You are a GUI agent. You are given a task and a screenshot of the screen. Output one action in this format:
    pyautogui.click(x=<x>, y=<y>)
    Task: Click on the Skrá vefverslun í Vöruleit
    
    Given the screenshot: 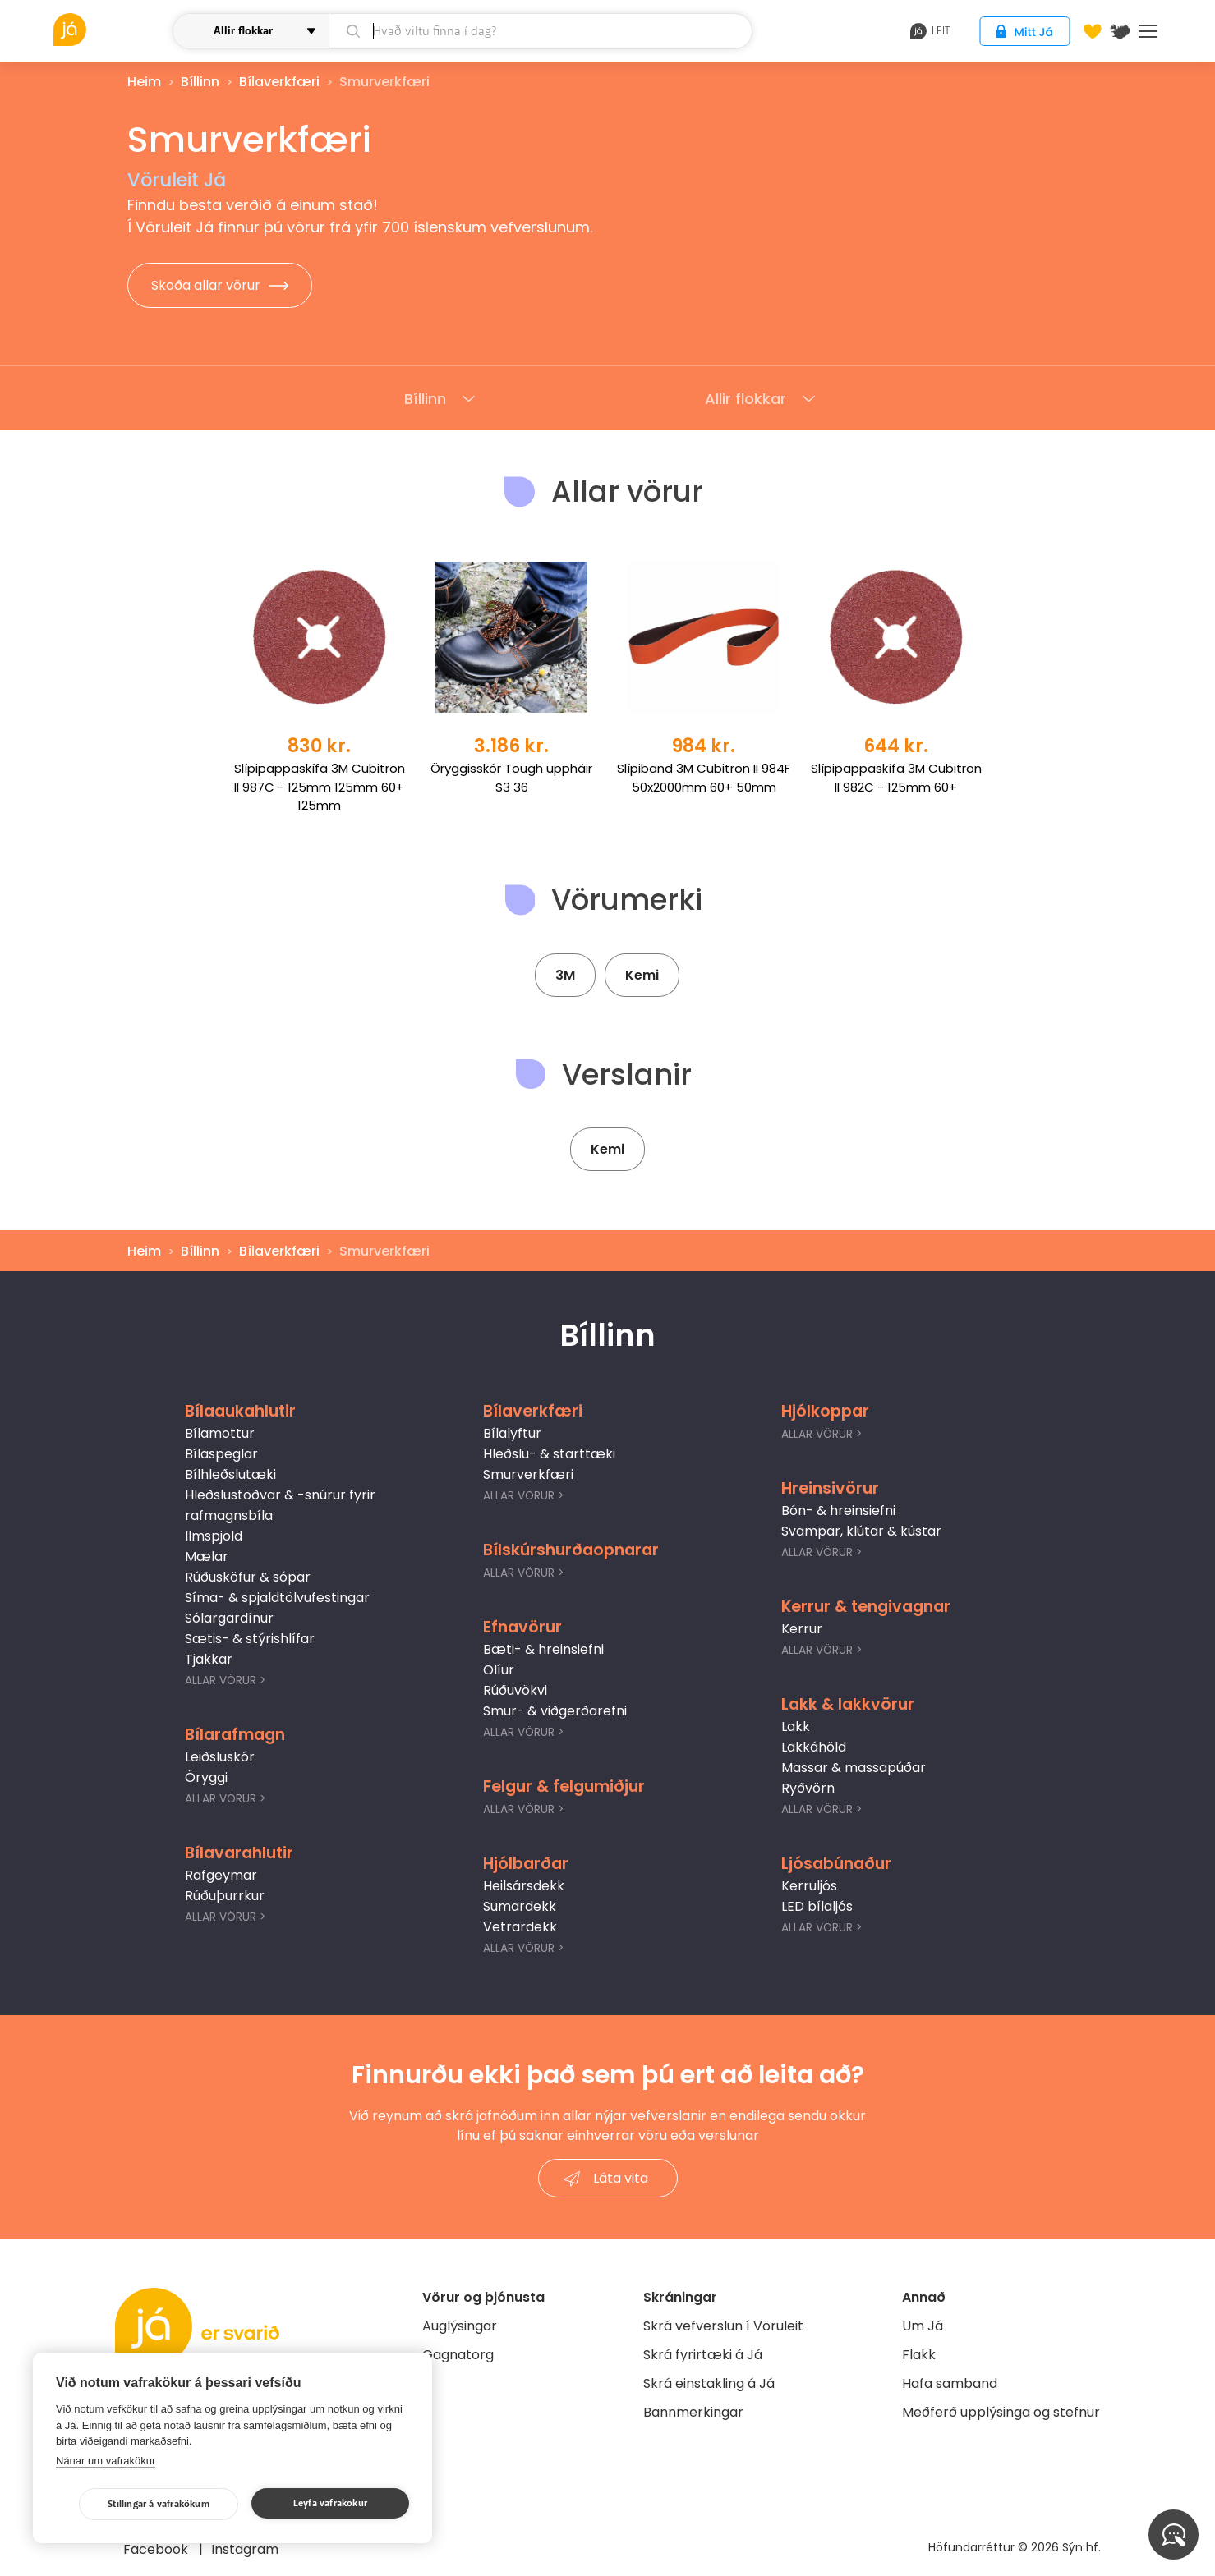 What is the action you would take?
    pyautogui.click(x=723, y=2326)
    